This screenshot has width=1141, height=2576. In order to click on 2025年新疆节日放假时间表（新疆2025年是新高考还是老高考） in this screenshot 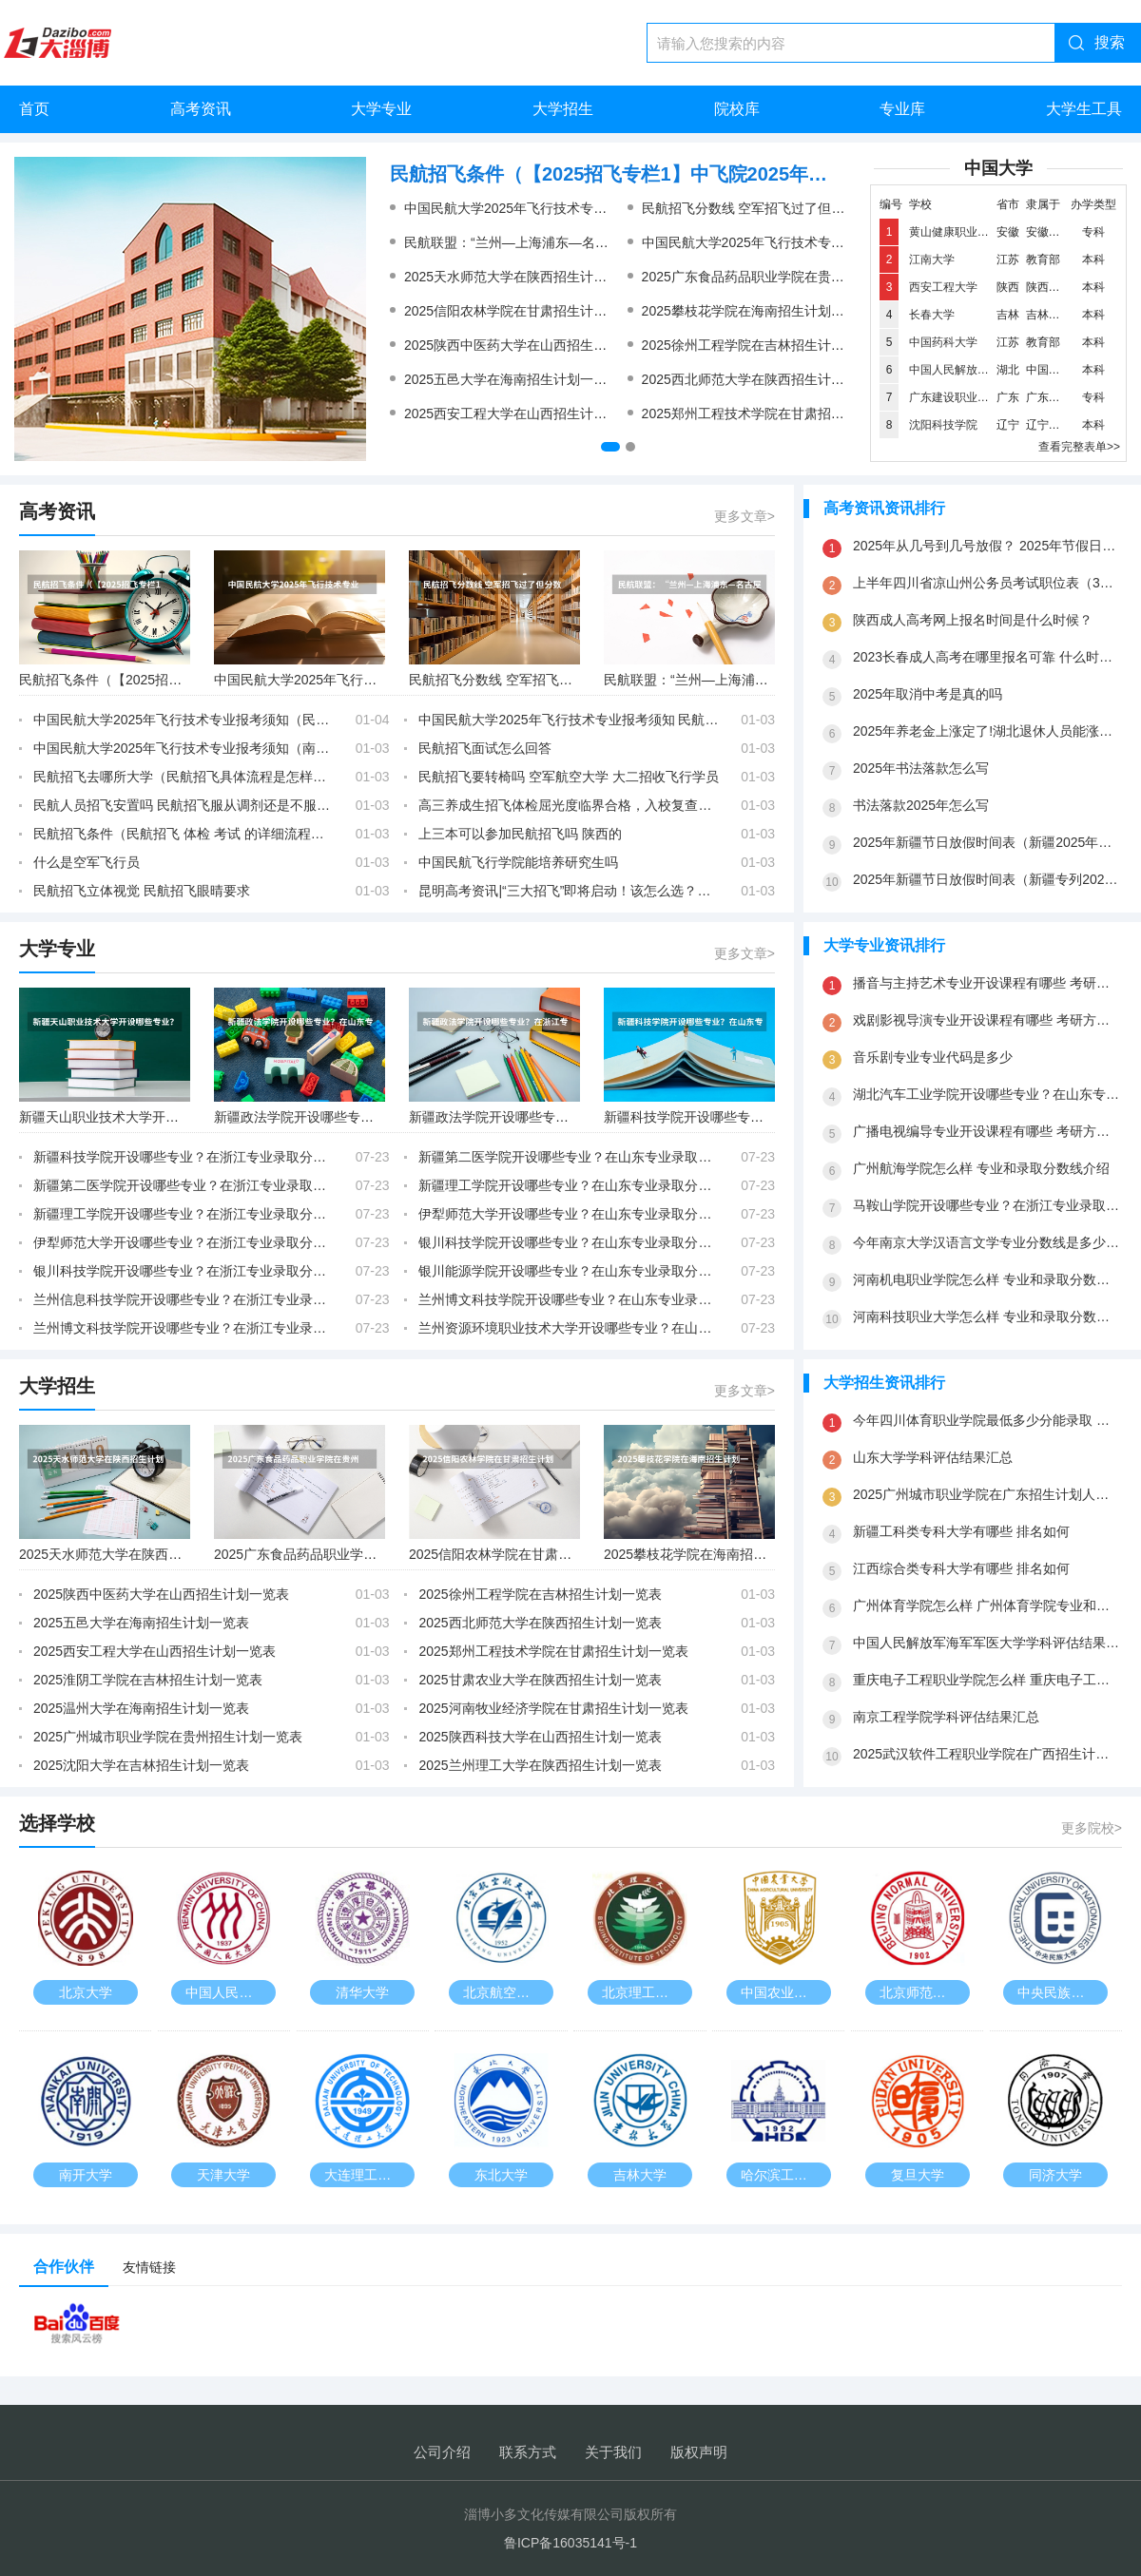, I will do `click(987, 842)`.